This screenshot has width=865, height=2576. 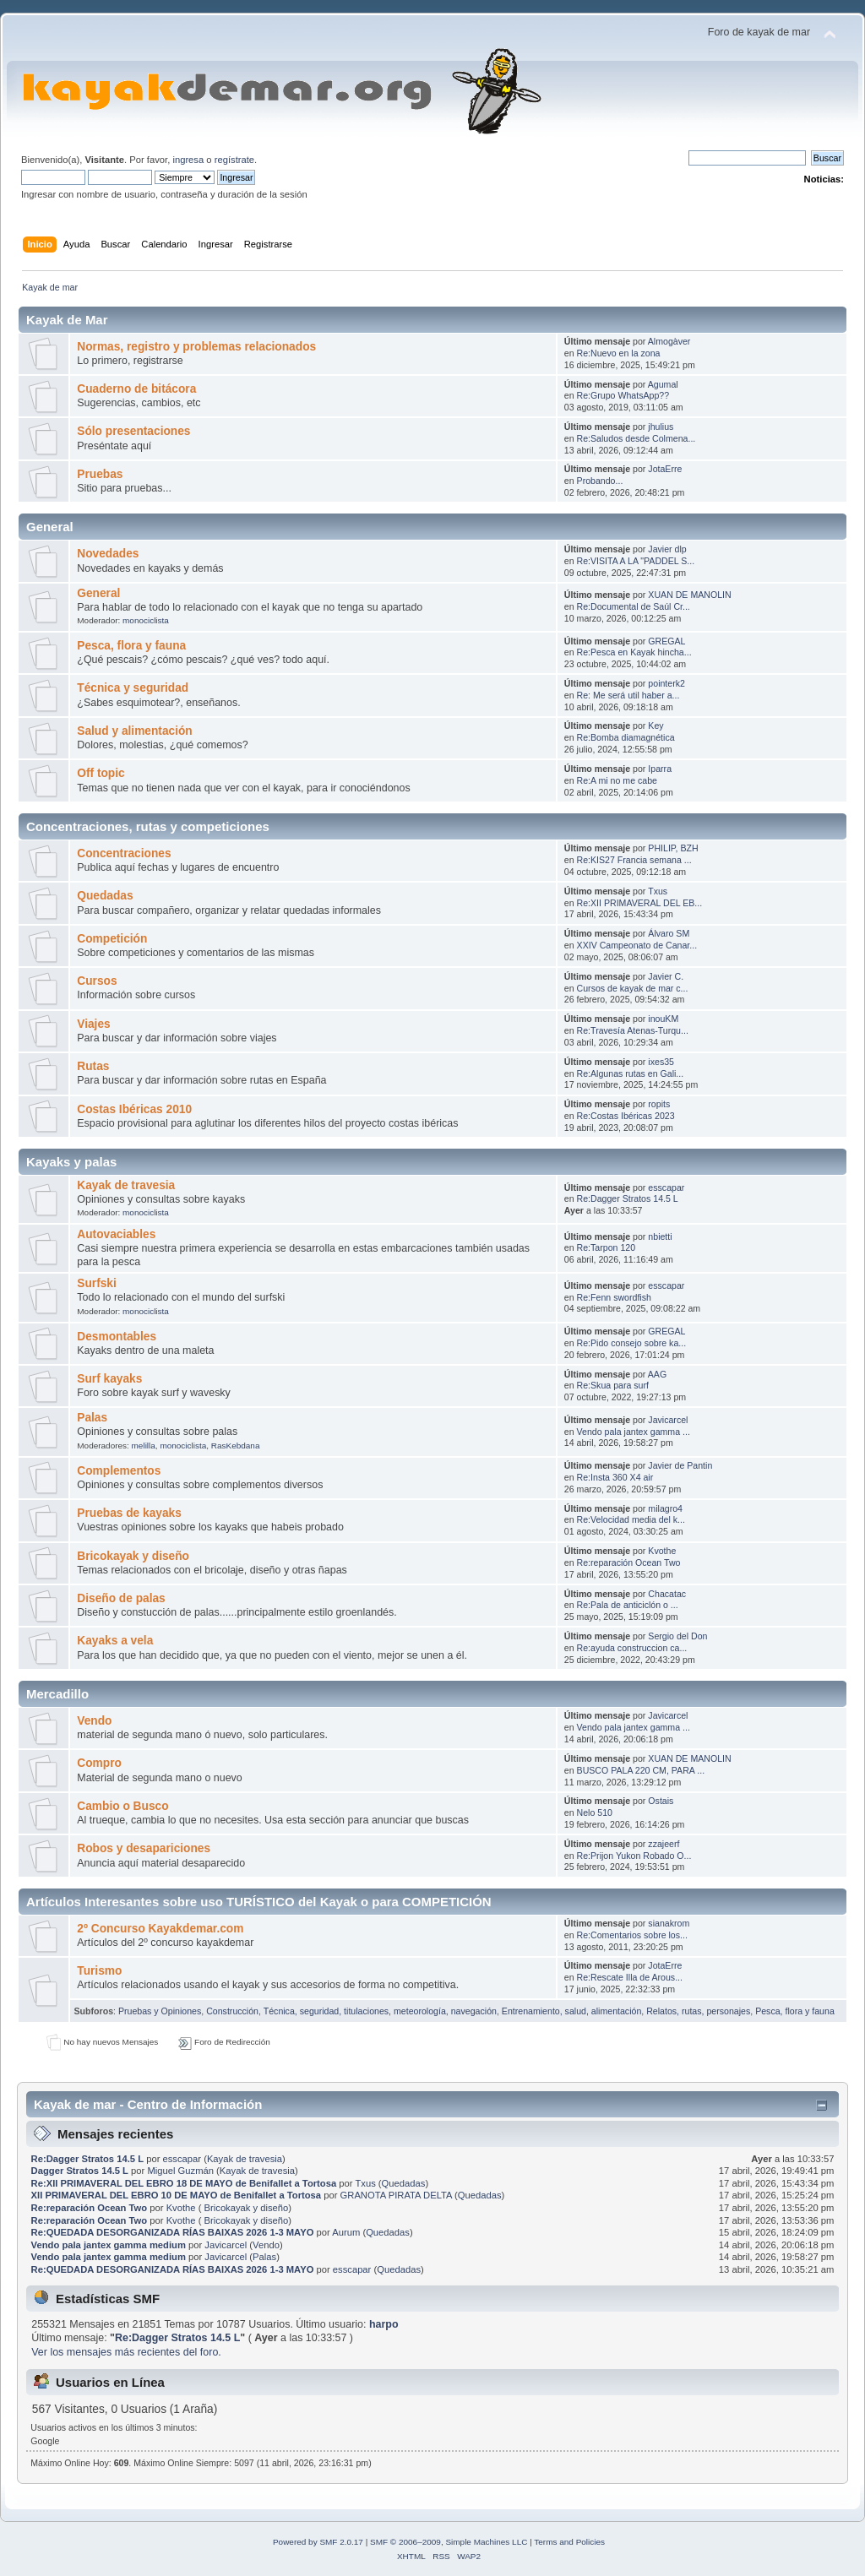 I want to click on Sergio del Don, so click(x=677, y=1636).